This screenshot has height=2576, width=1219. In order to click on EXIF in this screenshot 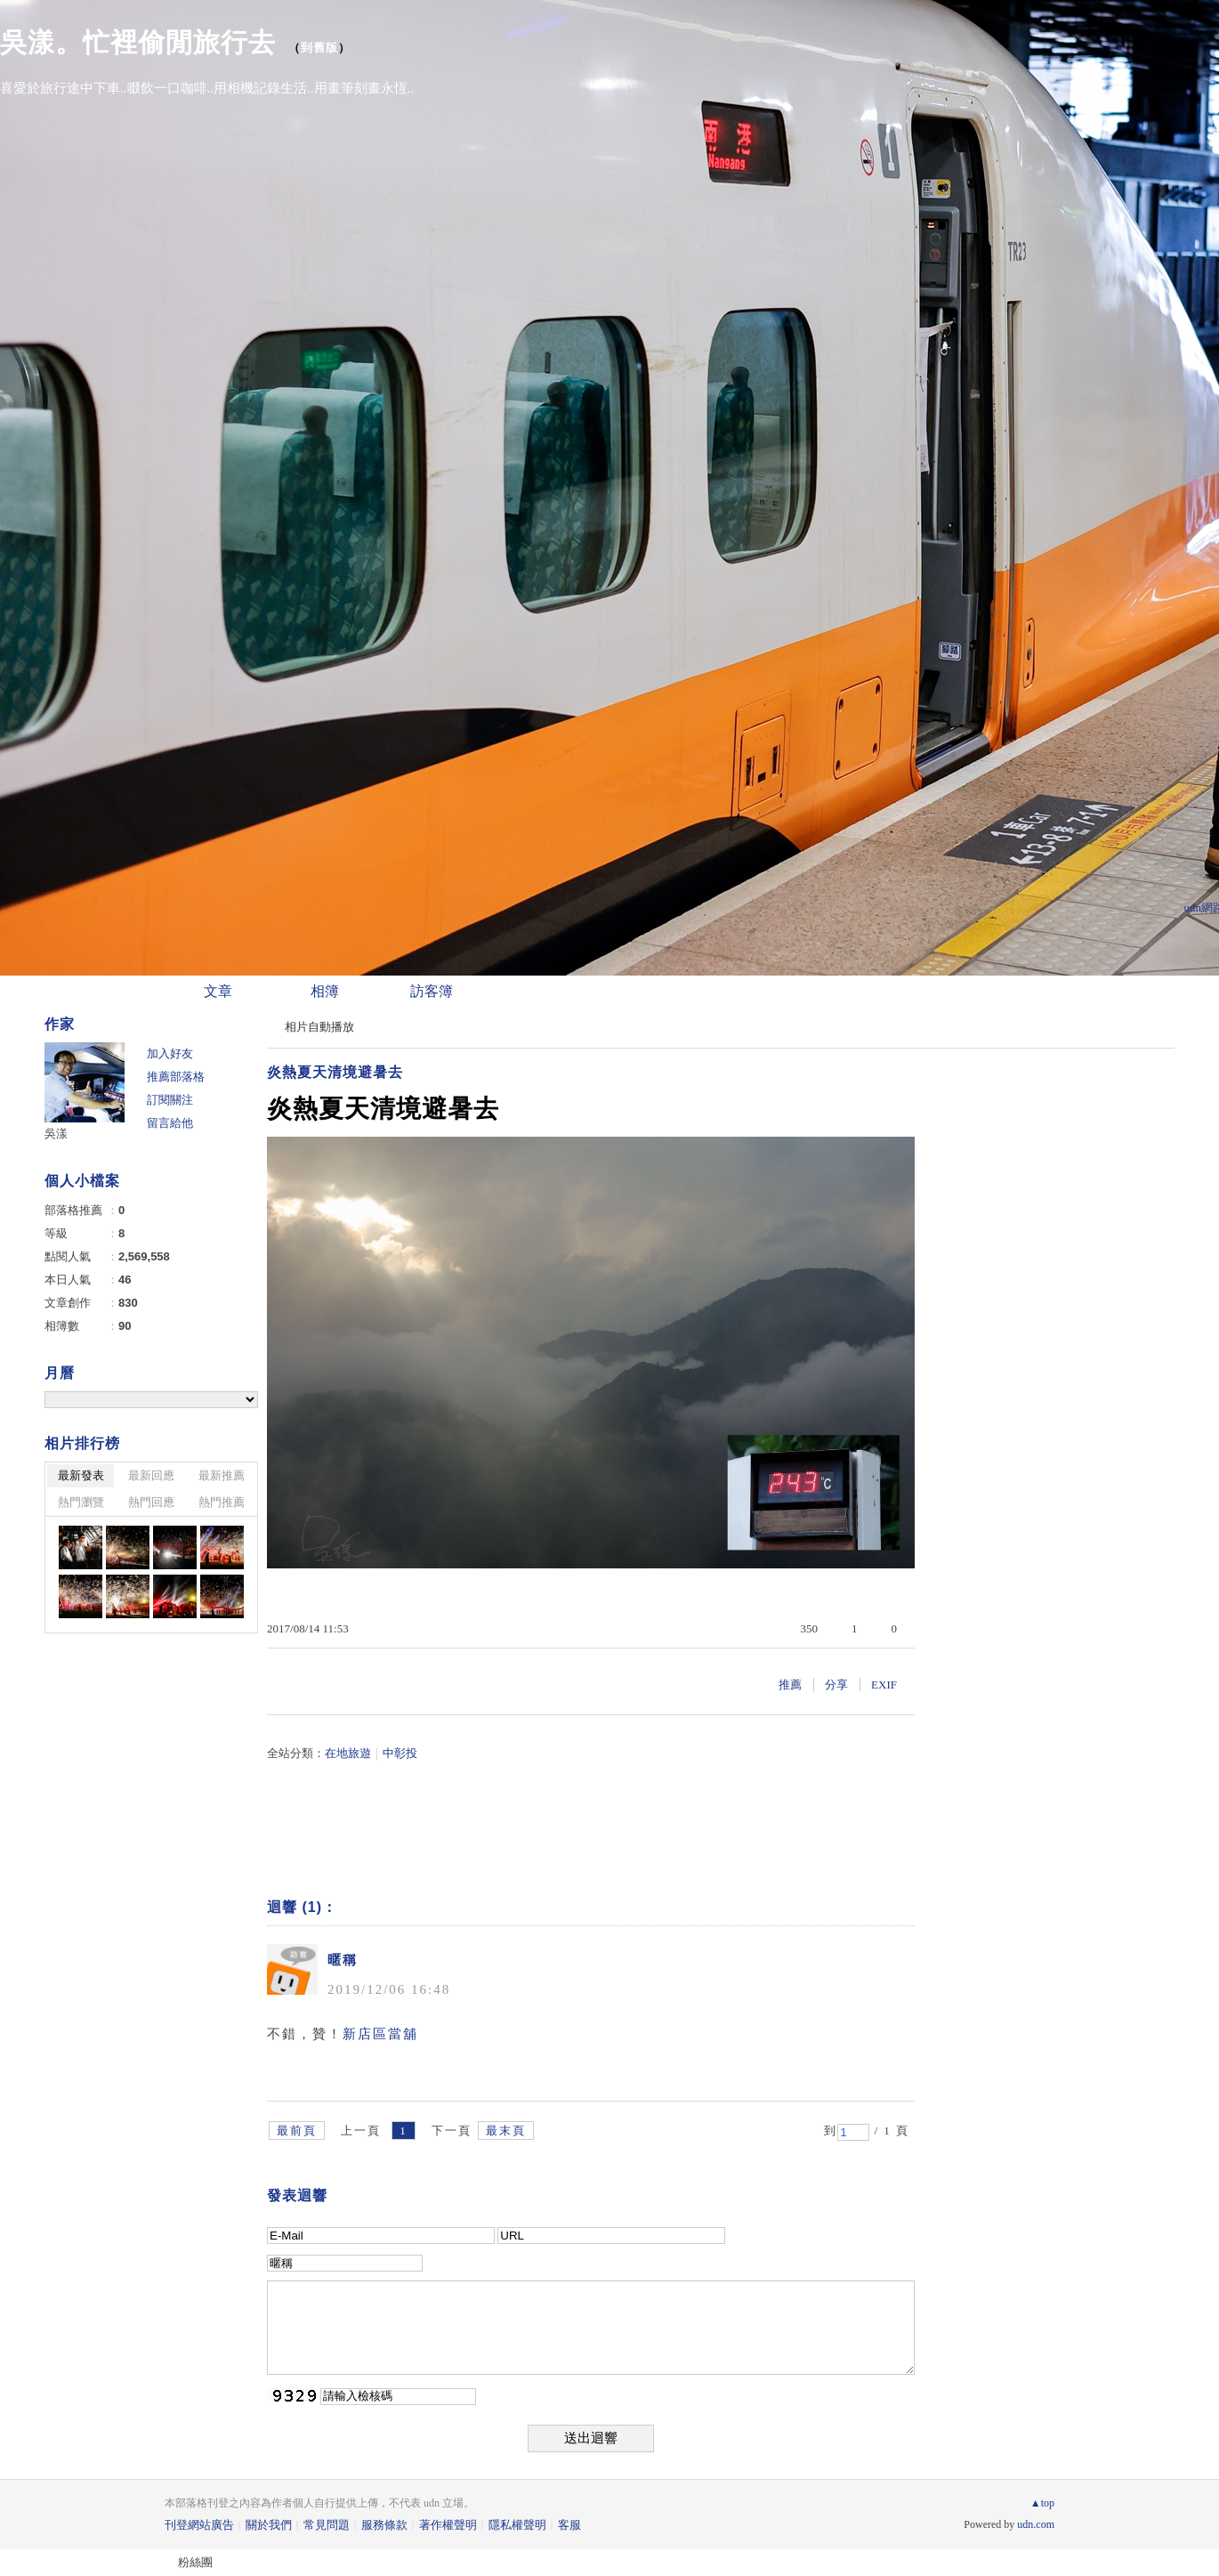, I will do `click(884, 1684)`.